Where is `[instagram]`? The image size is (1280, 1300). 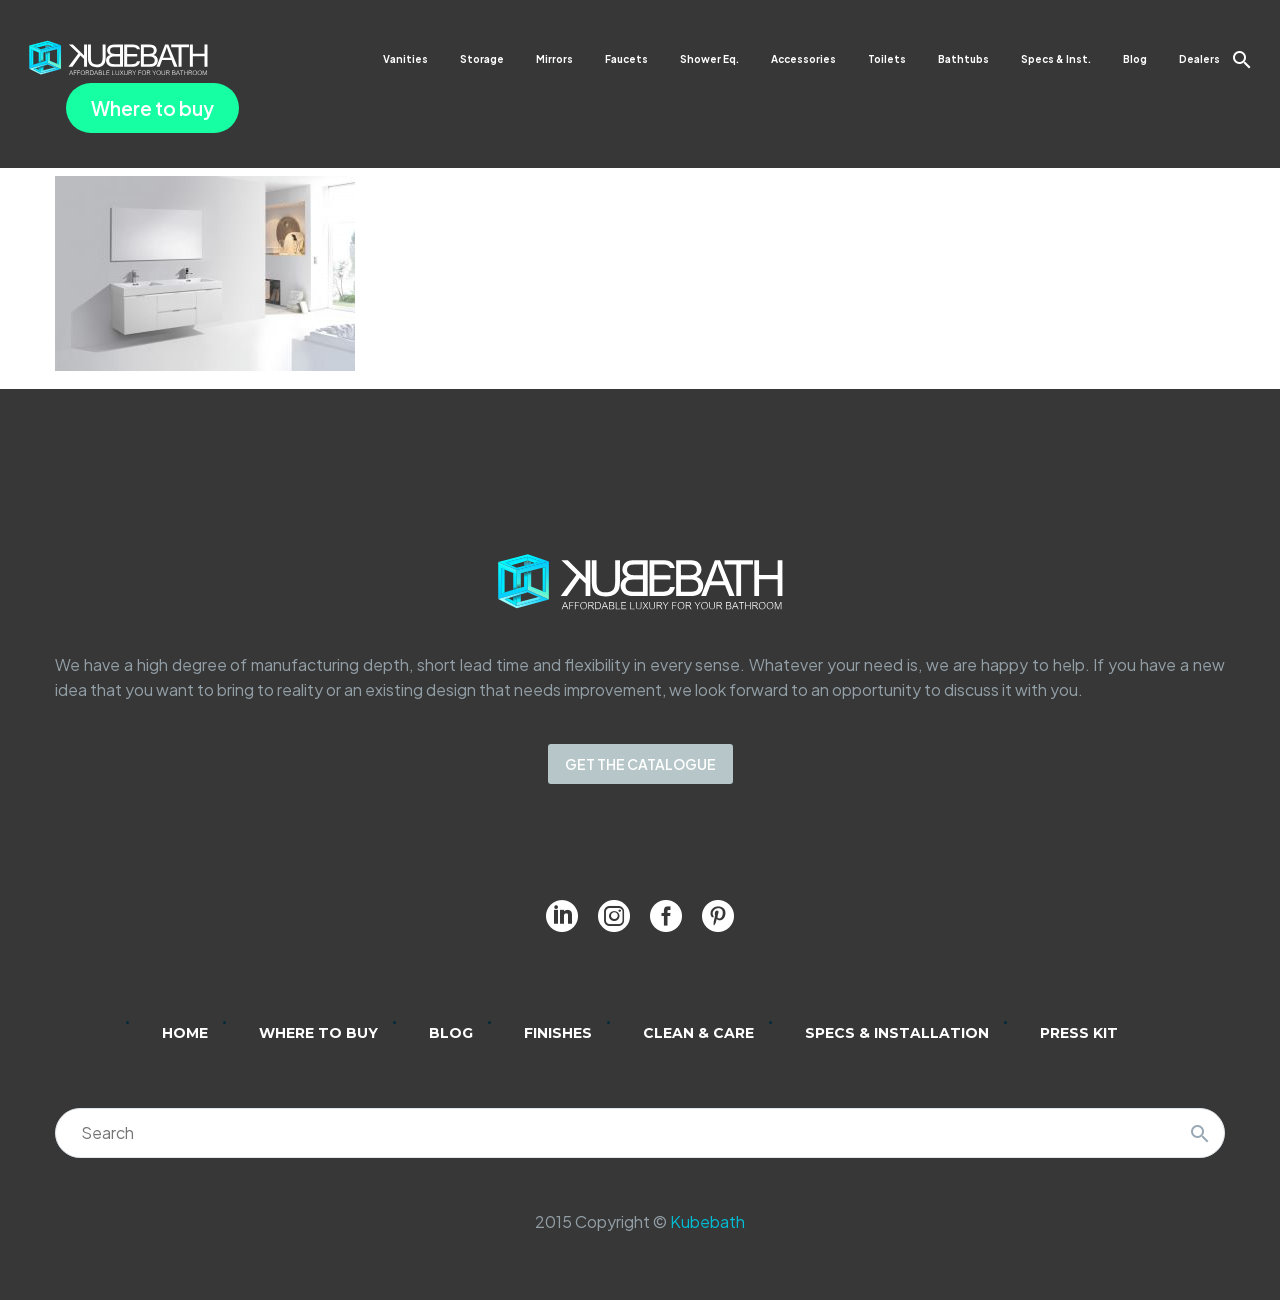
[instagram] is located at coordinates (614, 916).